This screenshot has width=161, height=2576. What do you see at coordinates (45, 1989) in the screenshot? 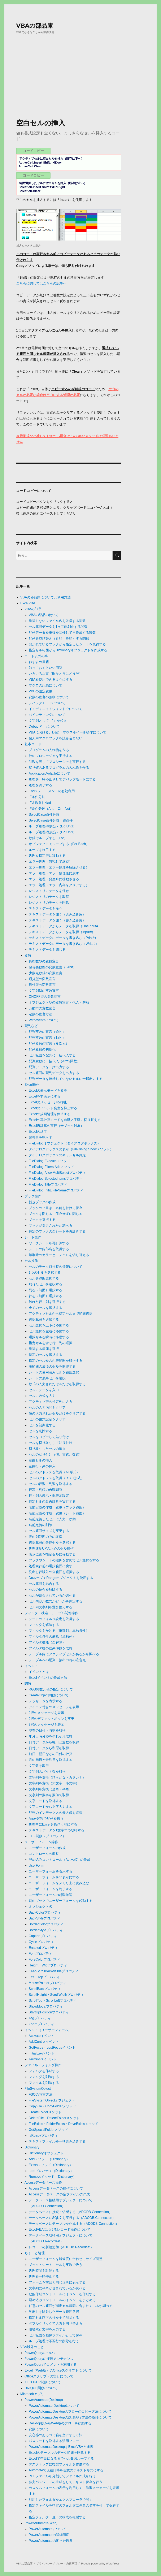
I see `ScrollBarsプロパティ` at bounding box center [45, 1989].